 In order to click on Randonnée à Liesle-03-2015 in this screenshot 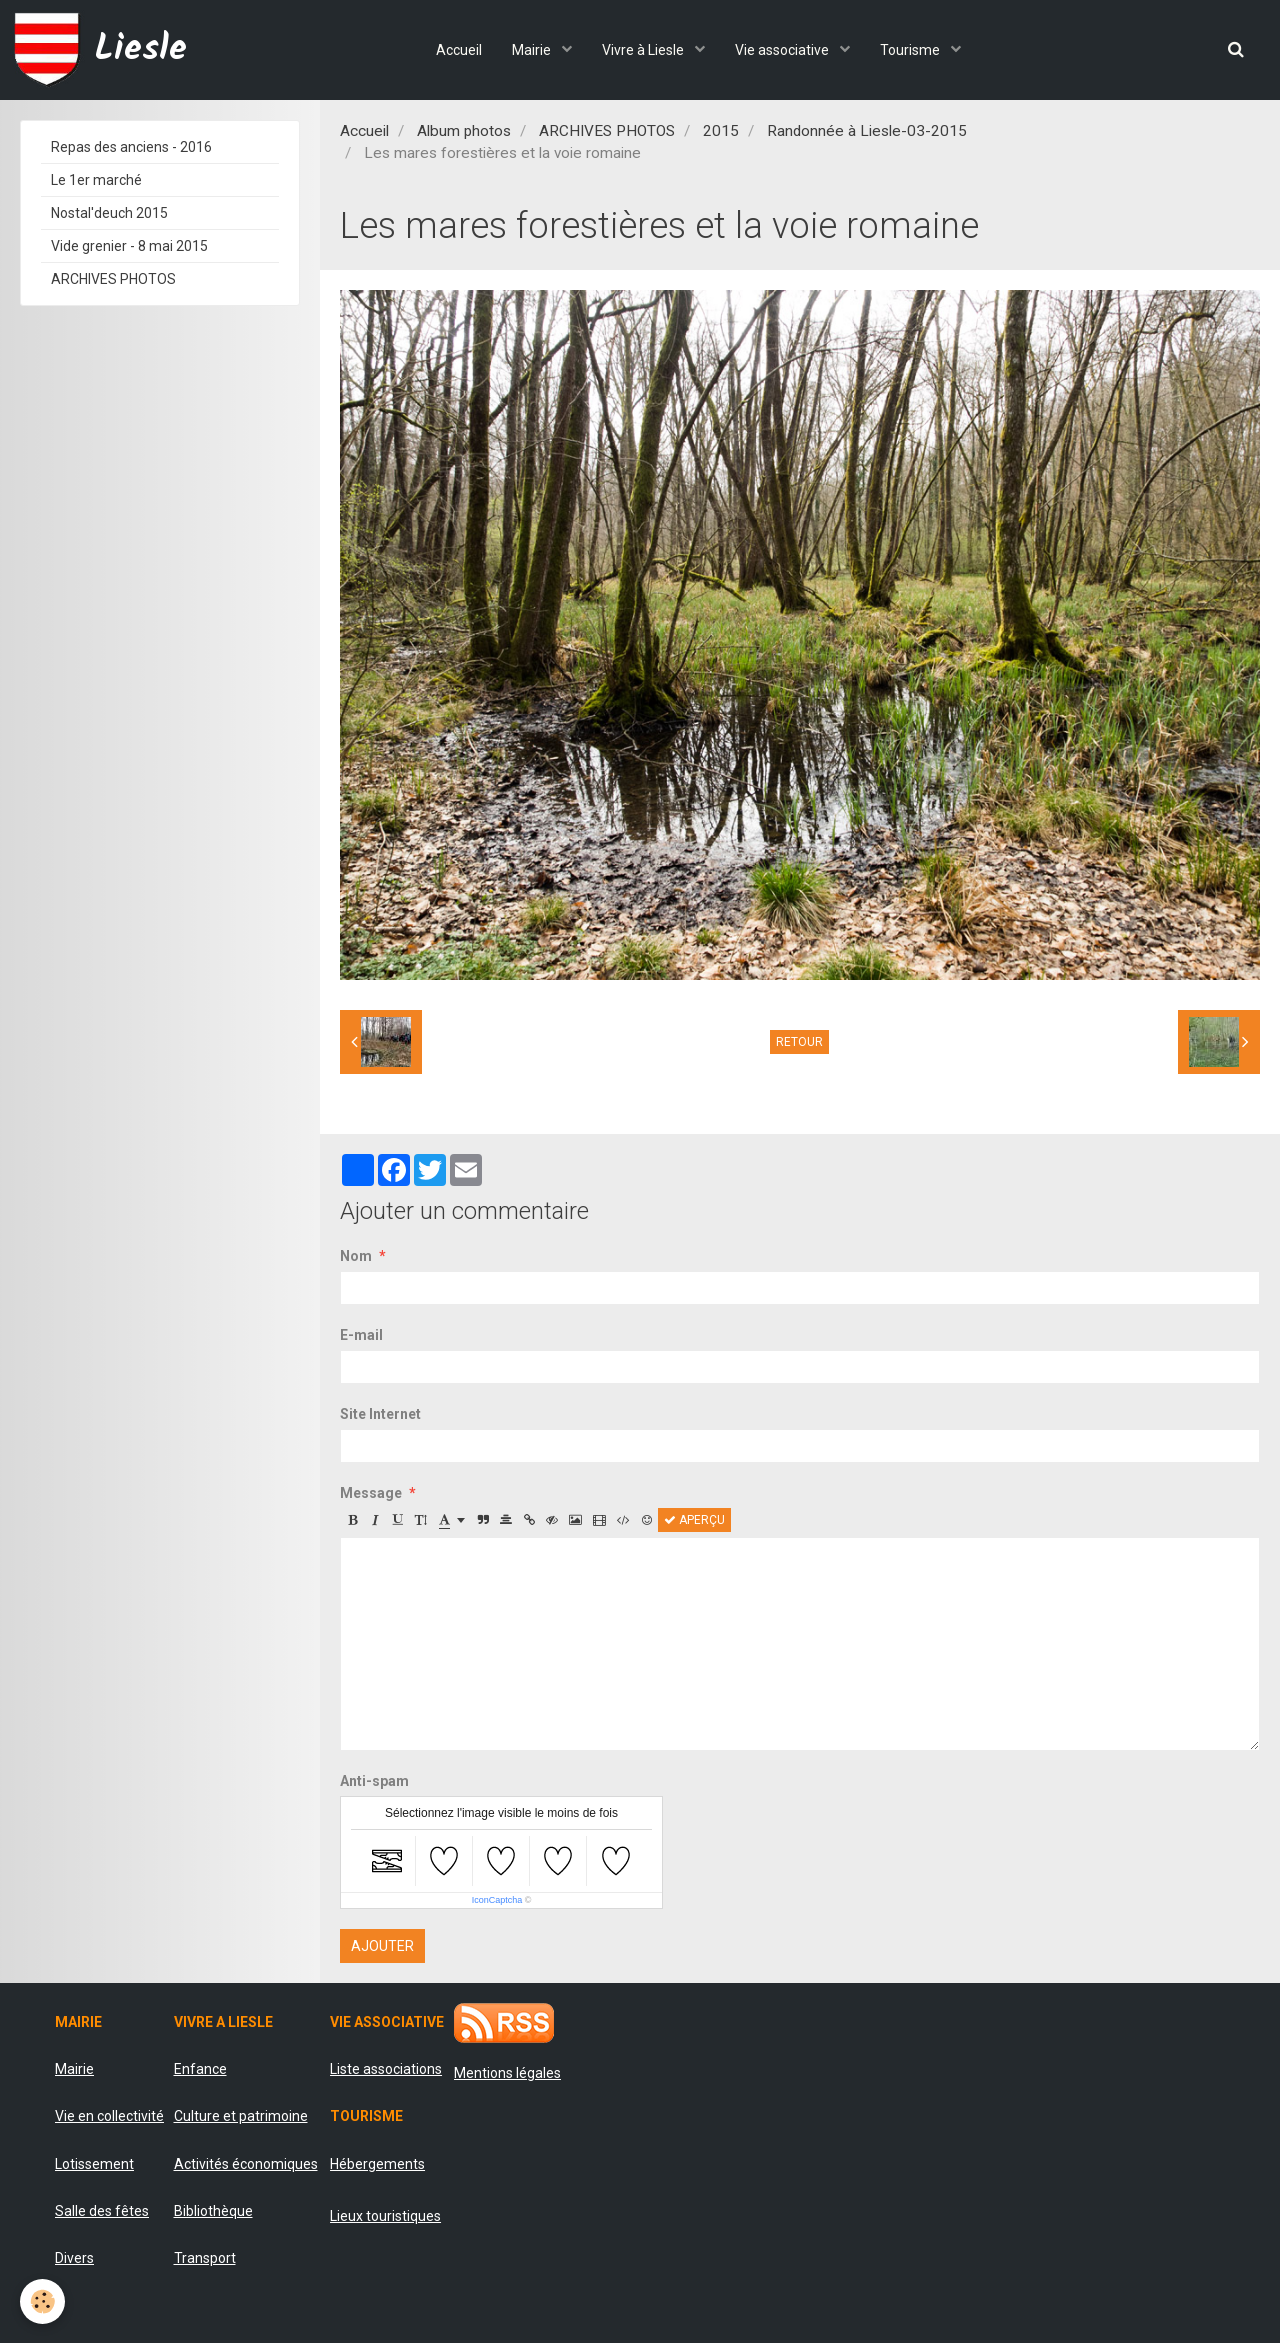, I will do `click(867, 131)`.